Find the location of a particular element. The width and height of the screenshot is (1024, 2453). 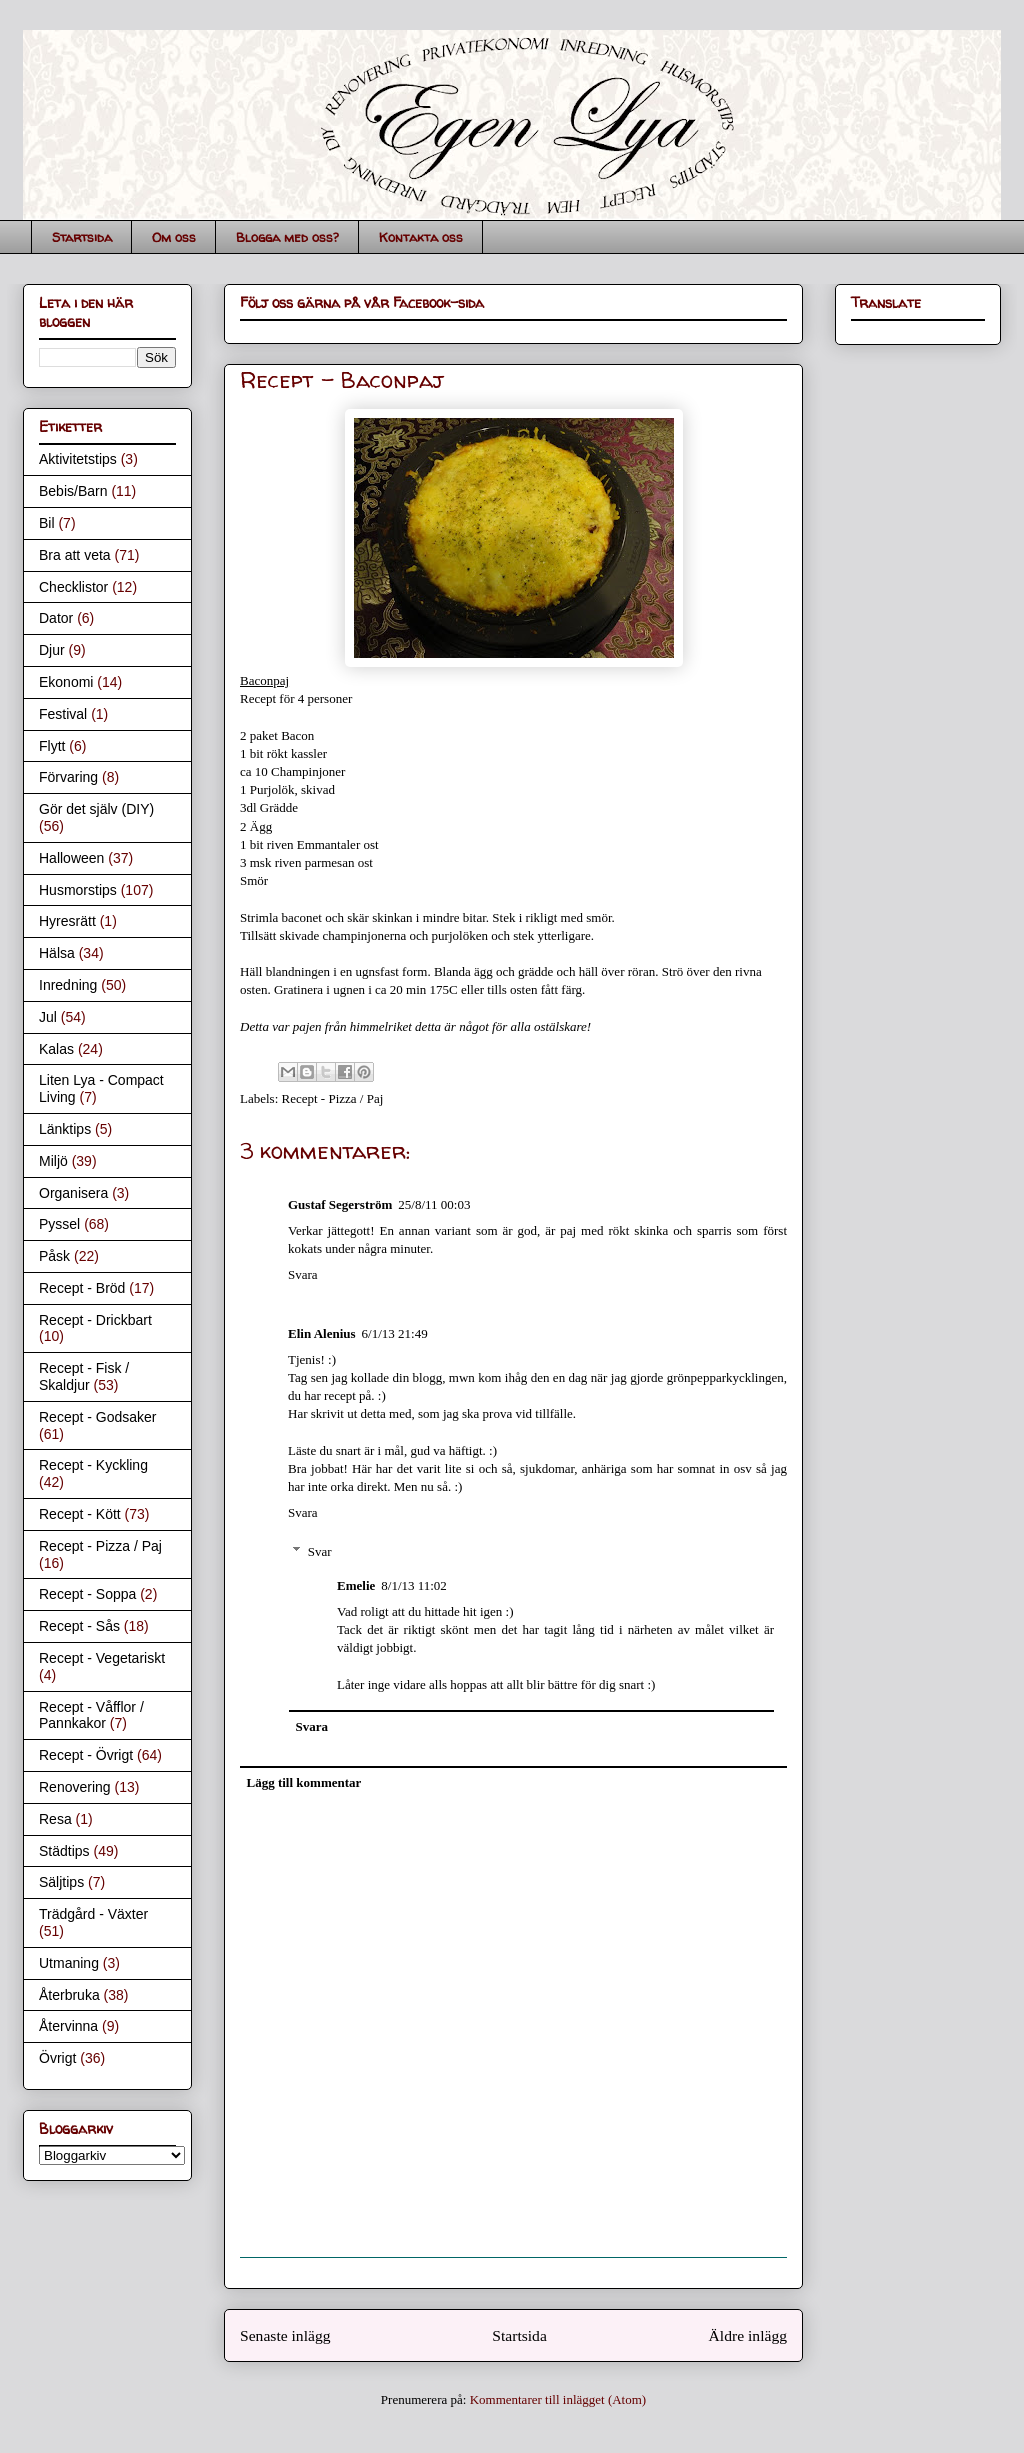

Säljtips is located at coordinates (61, 1882).